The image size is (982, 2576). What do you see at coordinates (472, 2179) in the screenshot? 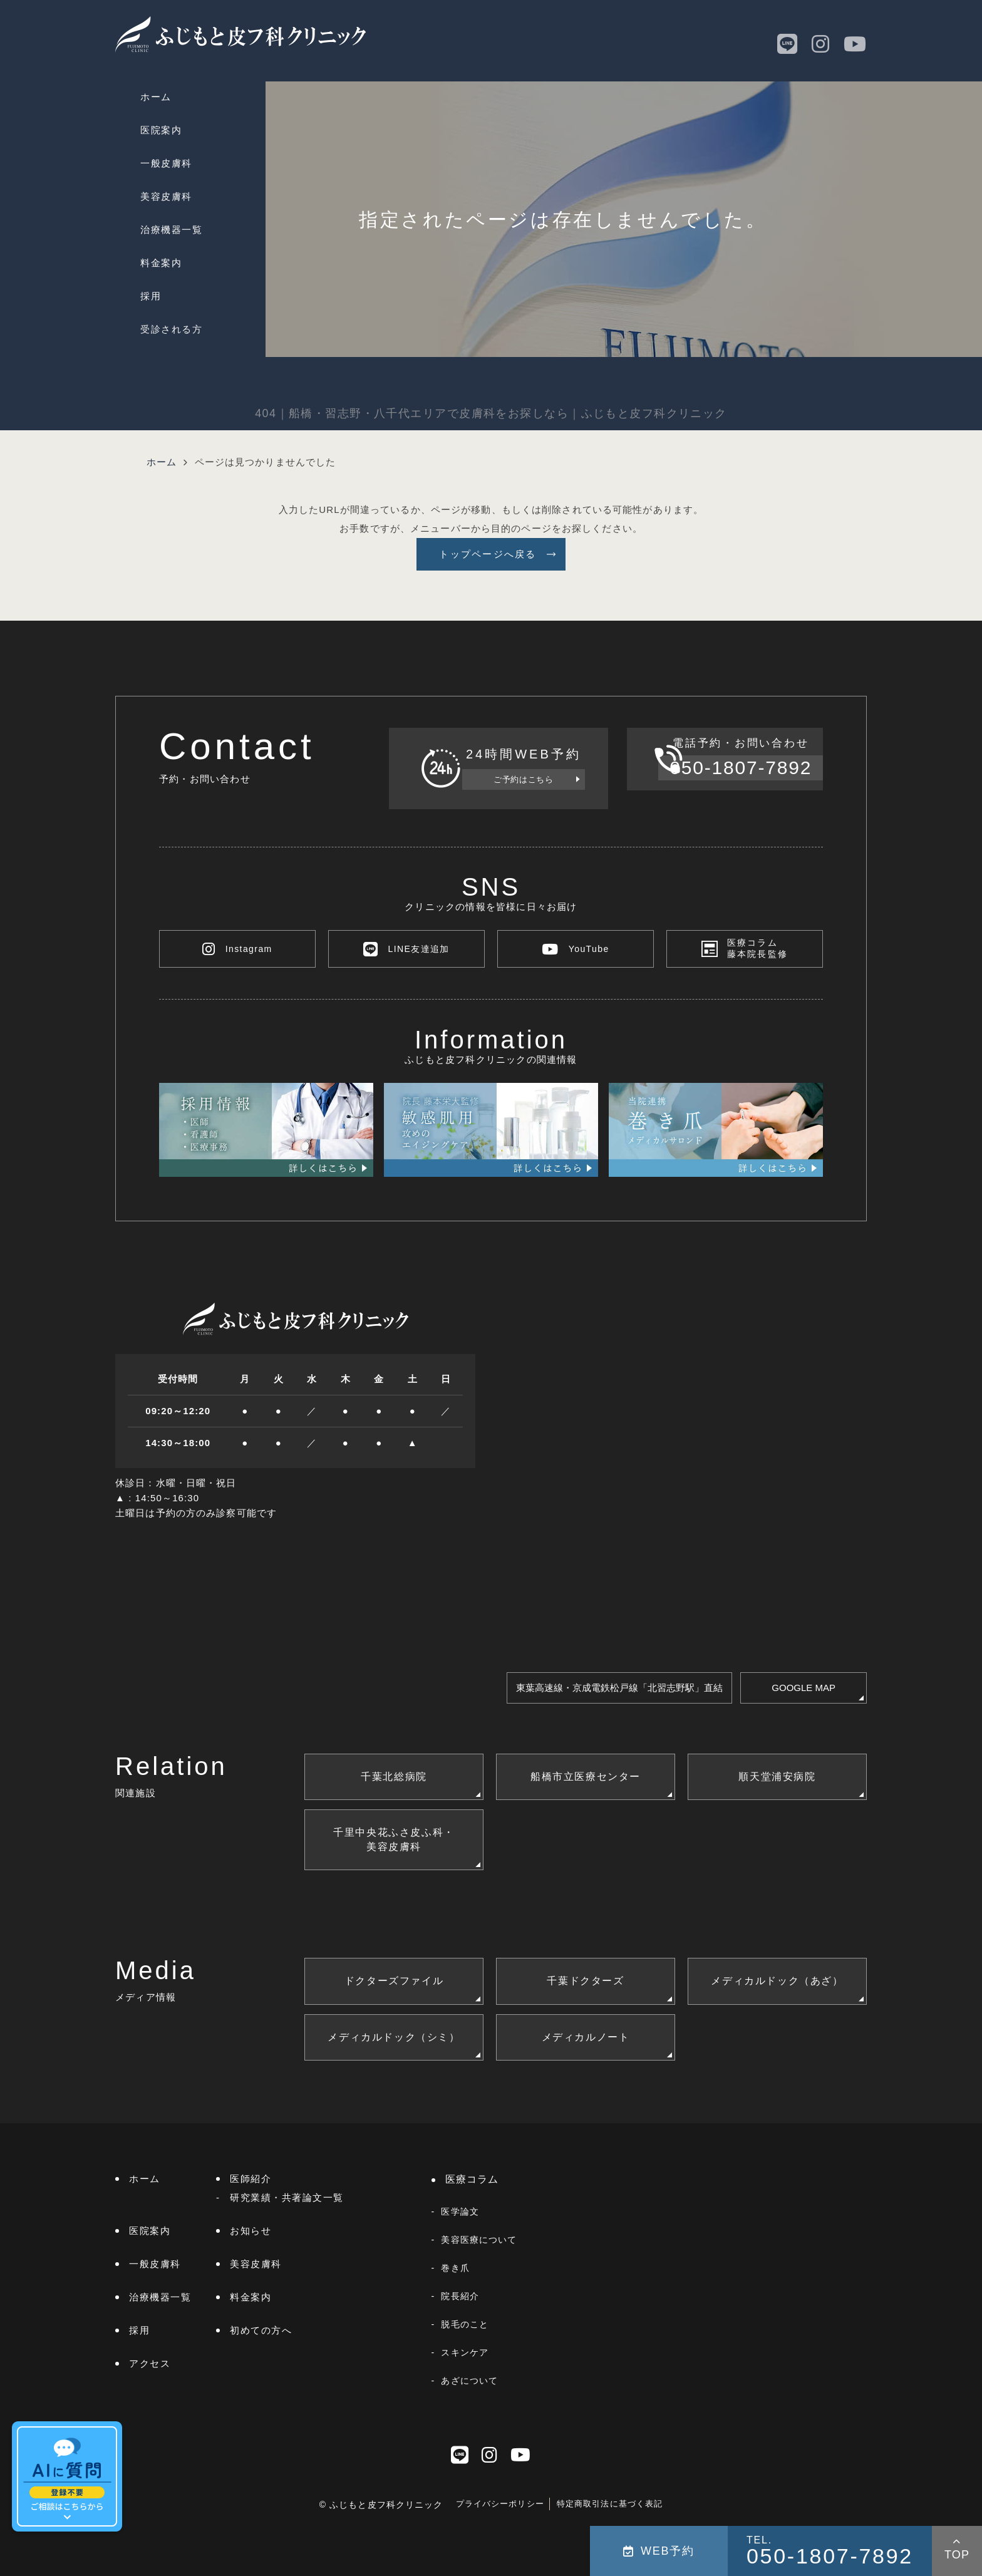
I see `医療コラム` at bounding box center [472, 2179].